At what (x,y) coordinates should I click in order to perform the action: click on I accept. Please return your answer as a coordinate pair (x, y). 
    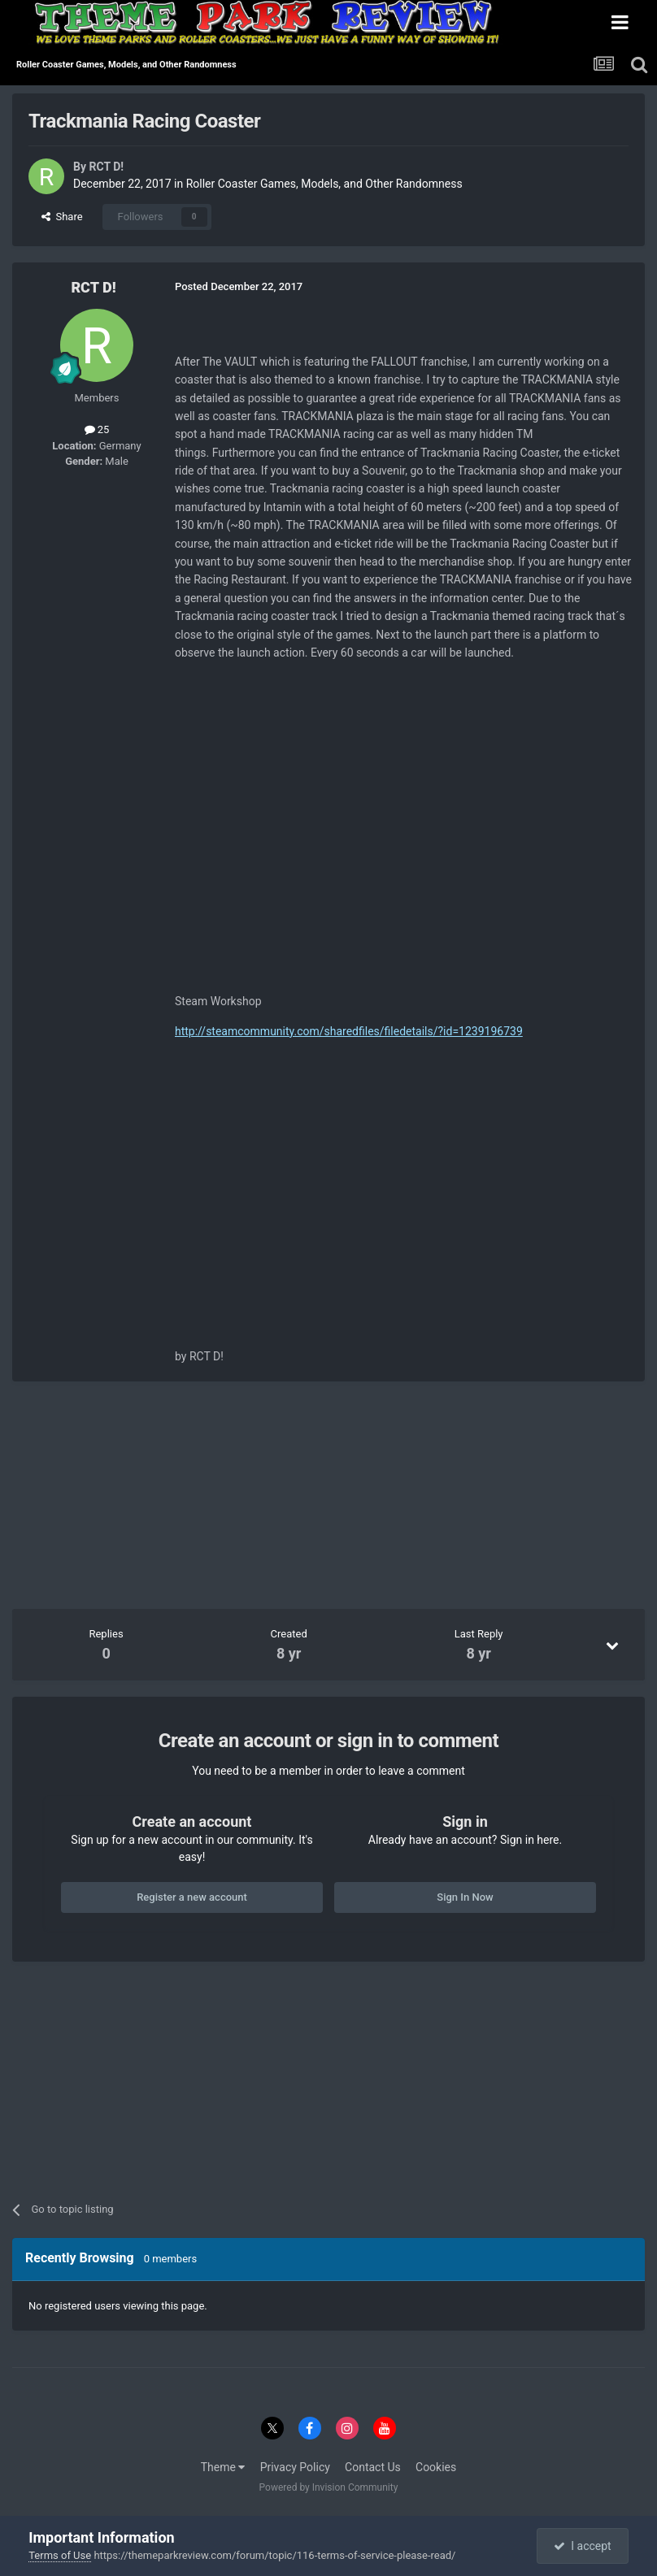
    Looking at the image, I should click on (582, 2545).